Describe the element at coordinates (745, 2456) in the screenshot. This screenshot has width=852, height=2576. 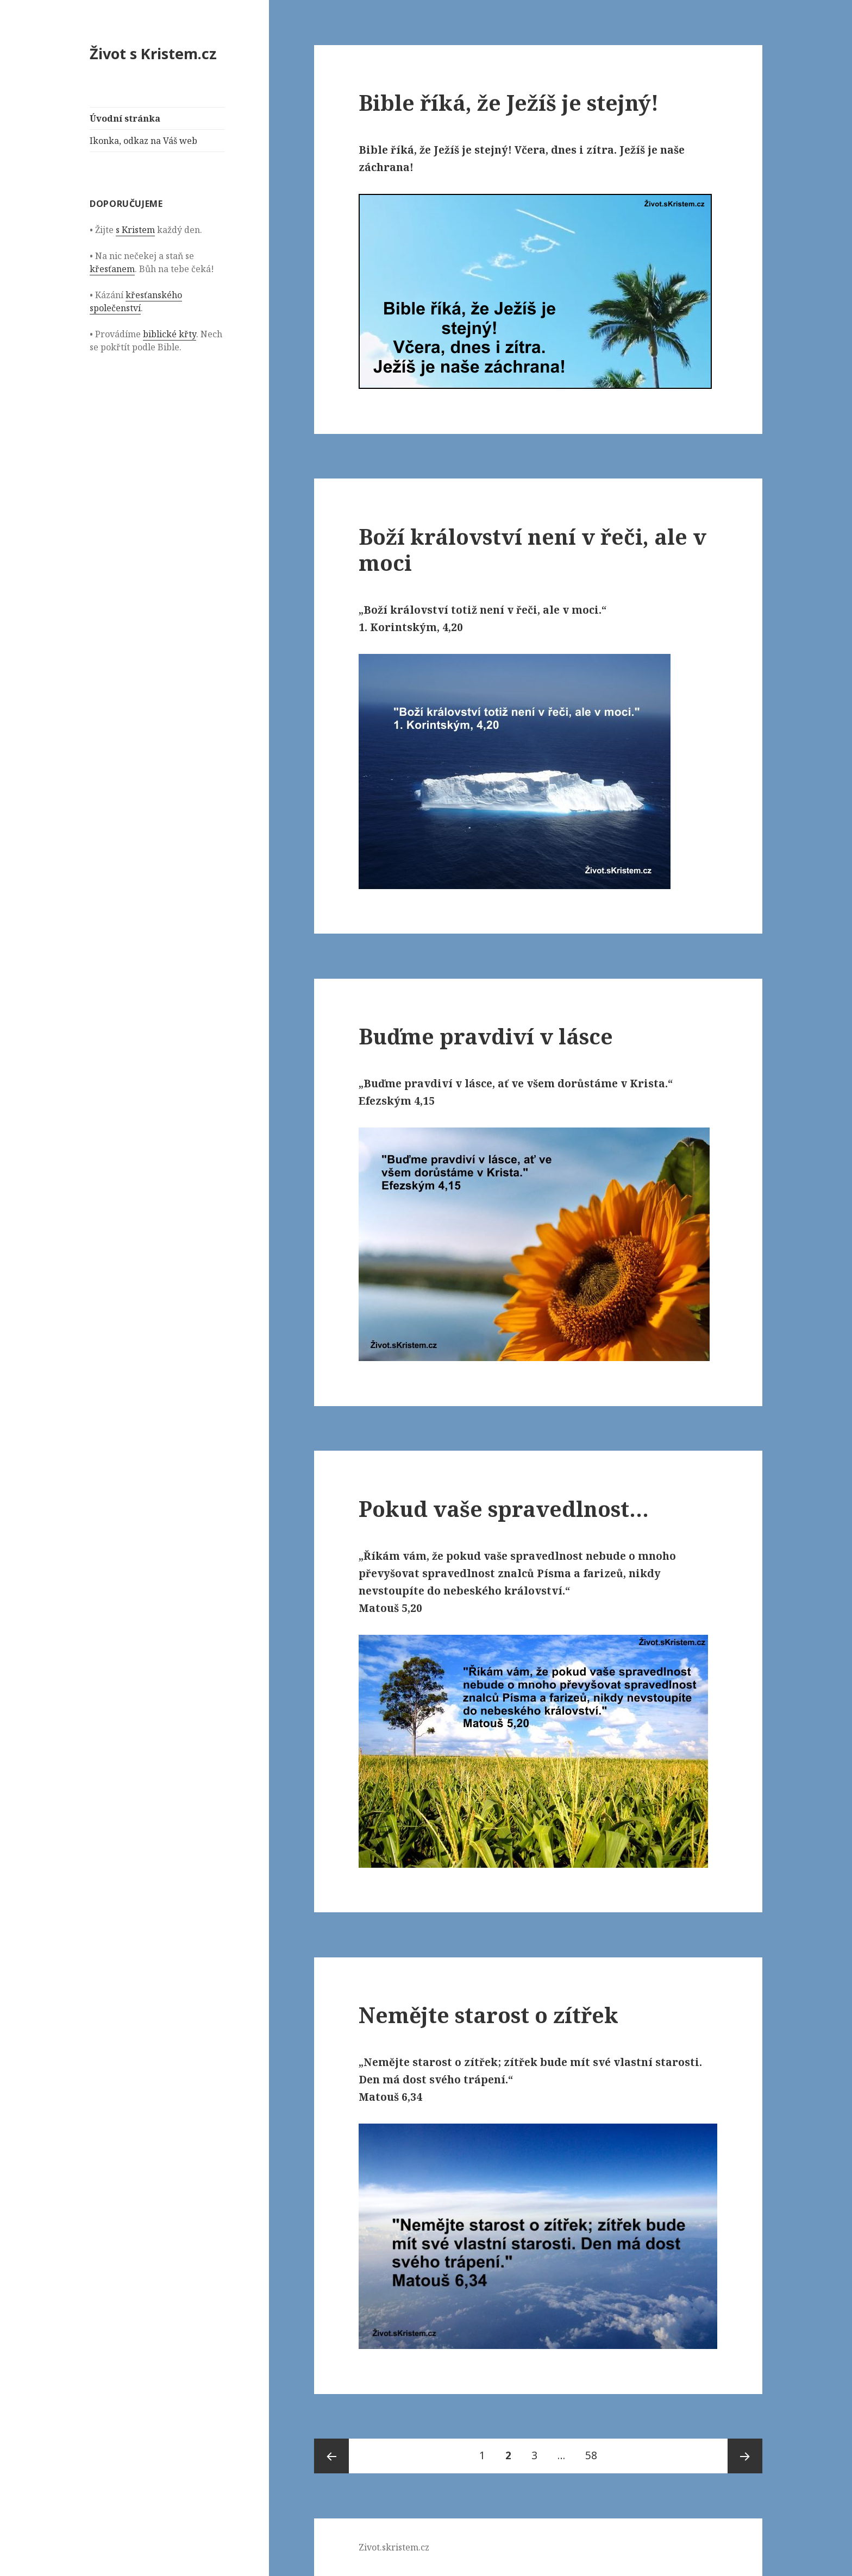
I see `Následující stránka` at that location.